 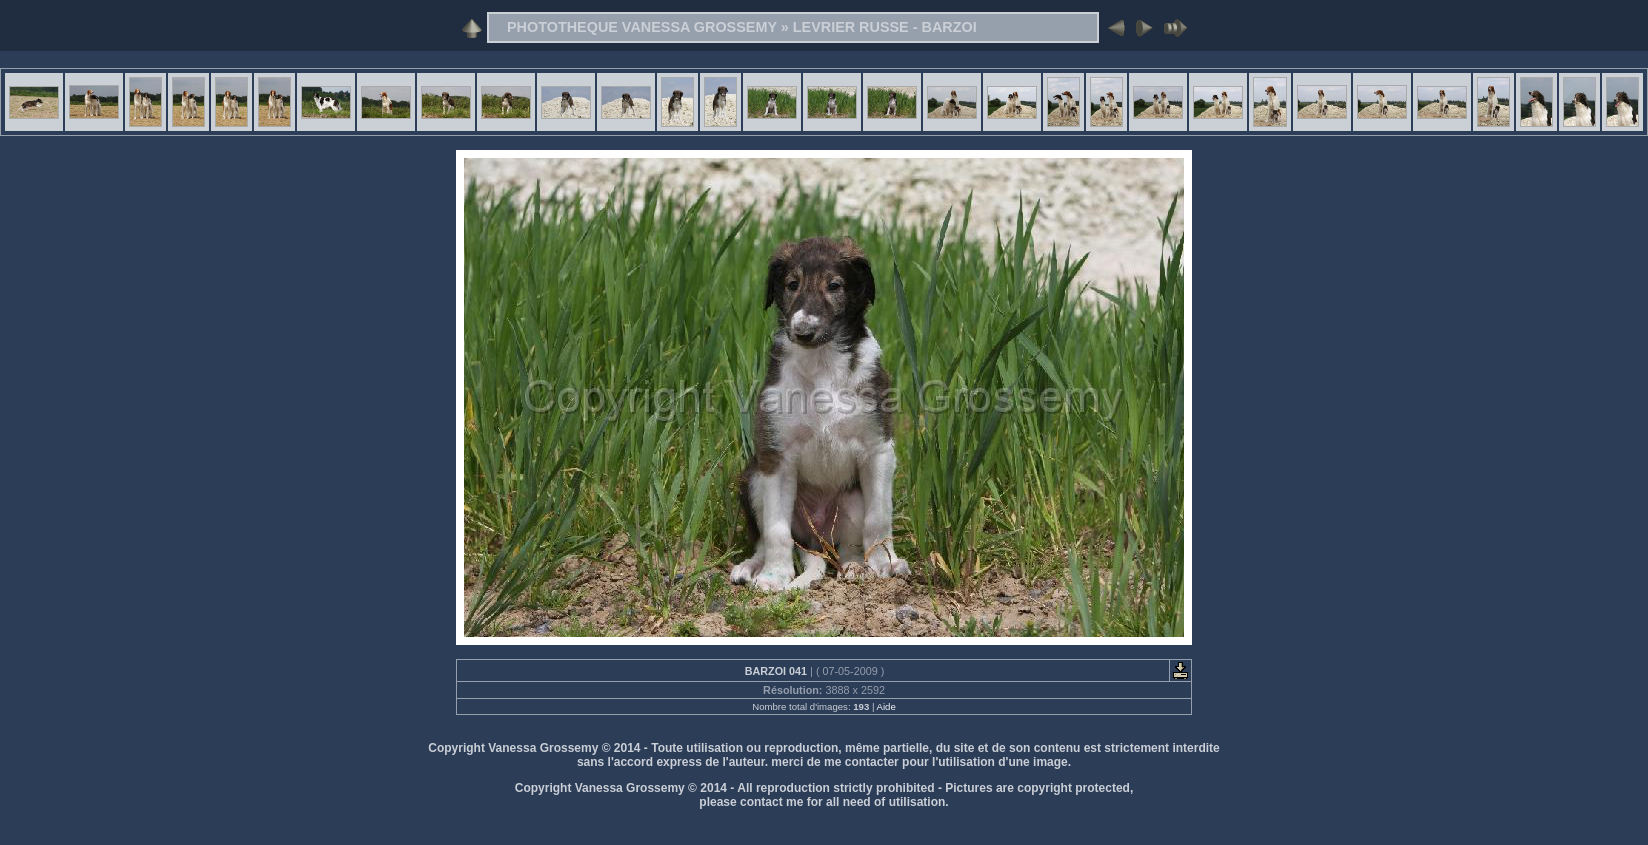 I want to click on LEVRIER RUSSE - BARZOI, so click(x=885, y=27).